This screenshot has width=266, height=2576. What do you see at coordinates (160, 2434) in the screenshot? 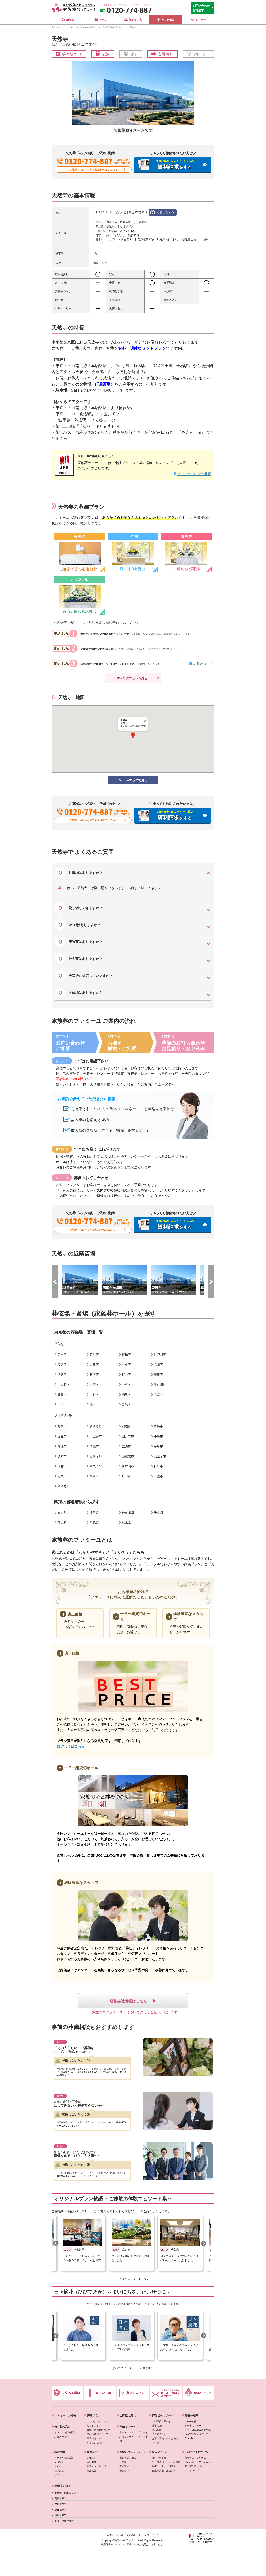
I see `ご供養のかたち` at bounding box center [160, 2434].